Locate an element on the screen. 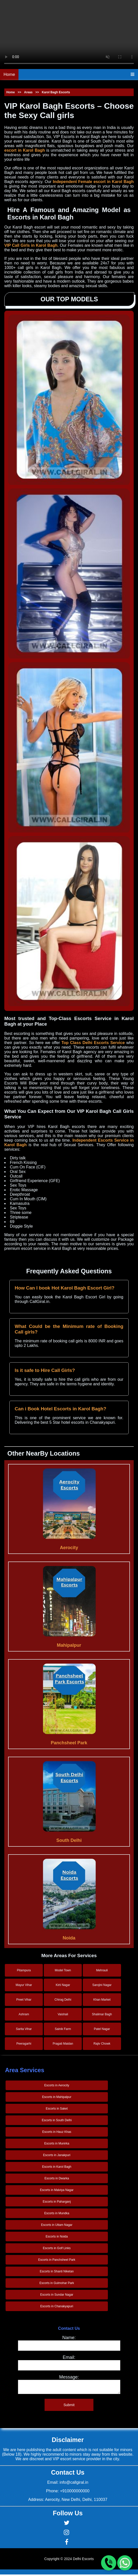 The height and width of the screenshot is (2576, 138). Delhi Escorts is located at coordinates (83, 2560).